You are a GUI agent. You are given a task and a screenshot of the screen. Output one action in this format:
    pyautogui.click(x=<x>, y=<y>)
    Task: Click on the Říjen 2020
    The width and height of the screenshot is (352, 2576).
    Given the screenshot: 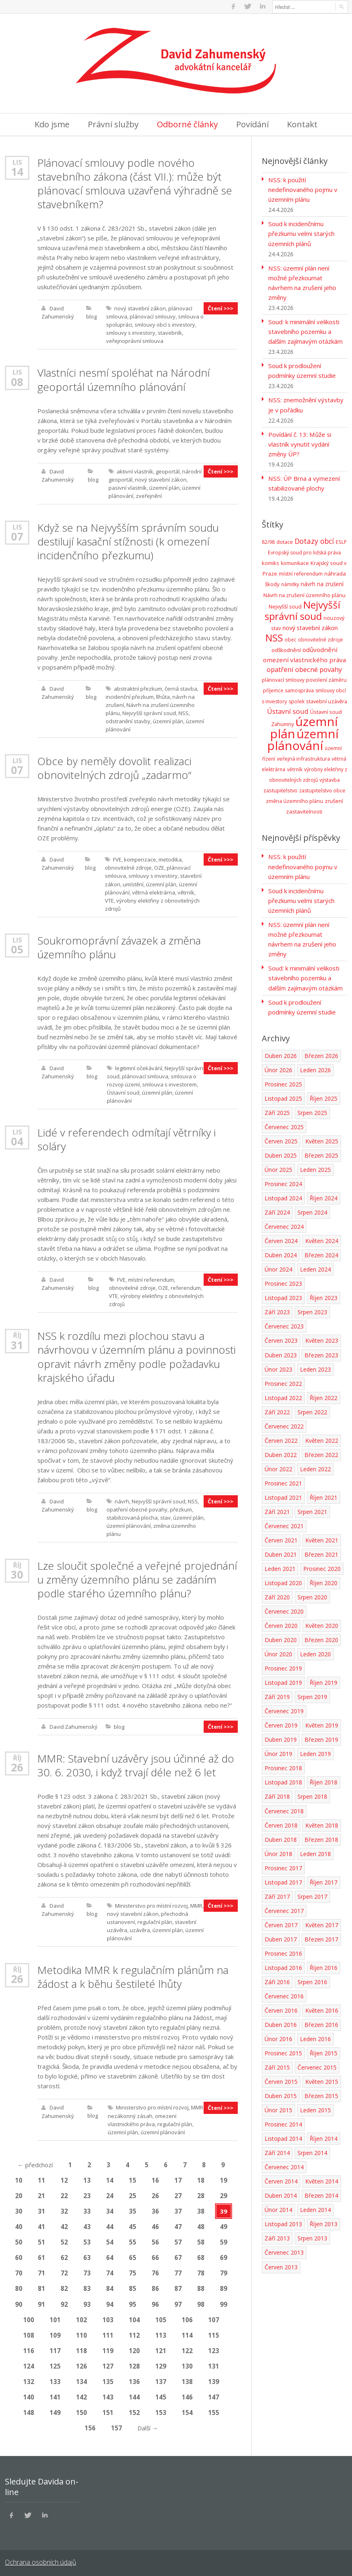 What is the action you would take?
    pyautogui.click(x=323, y=1580)
    